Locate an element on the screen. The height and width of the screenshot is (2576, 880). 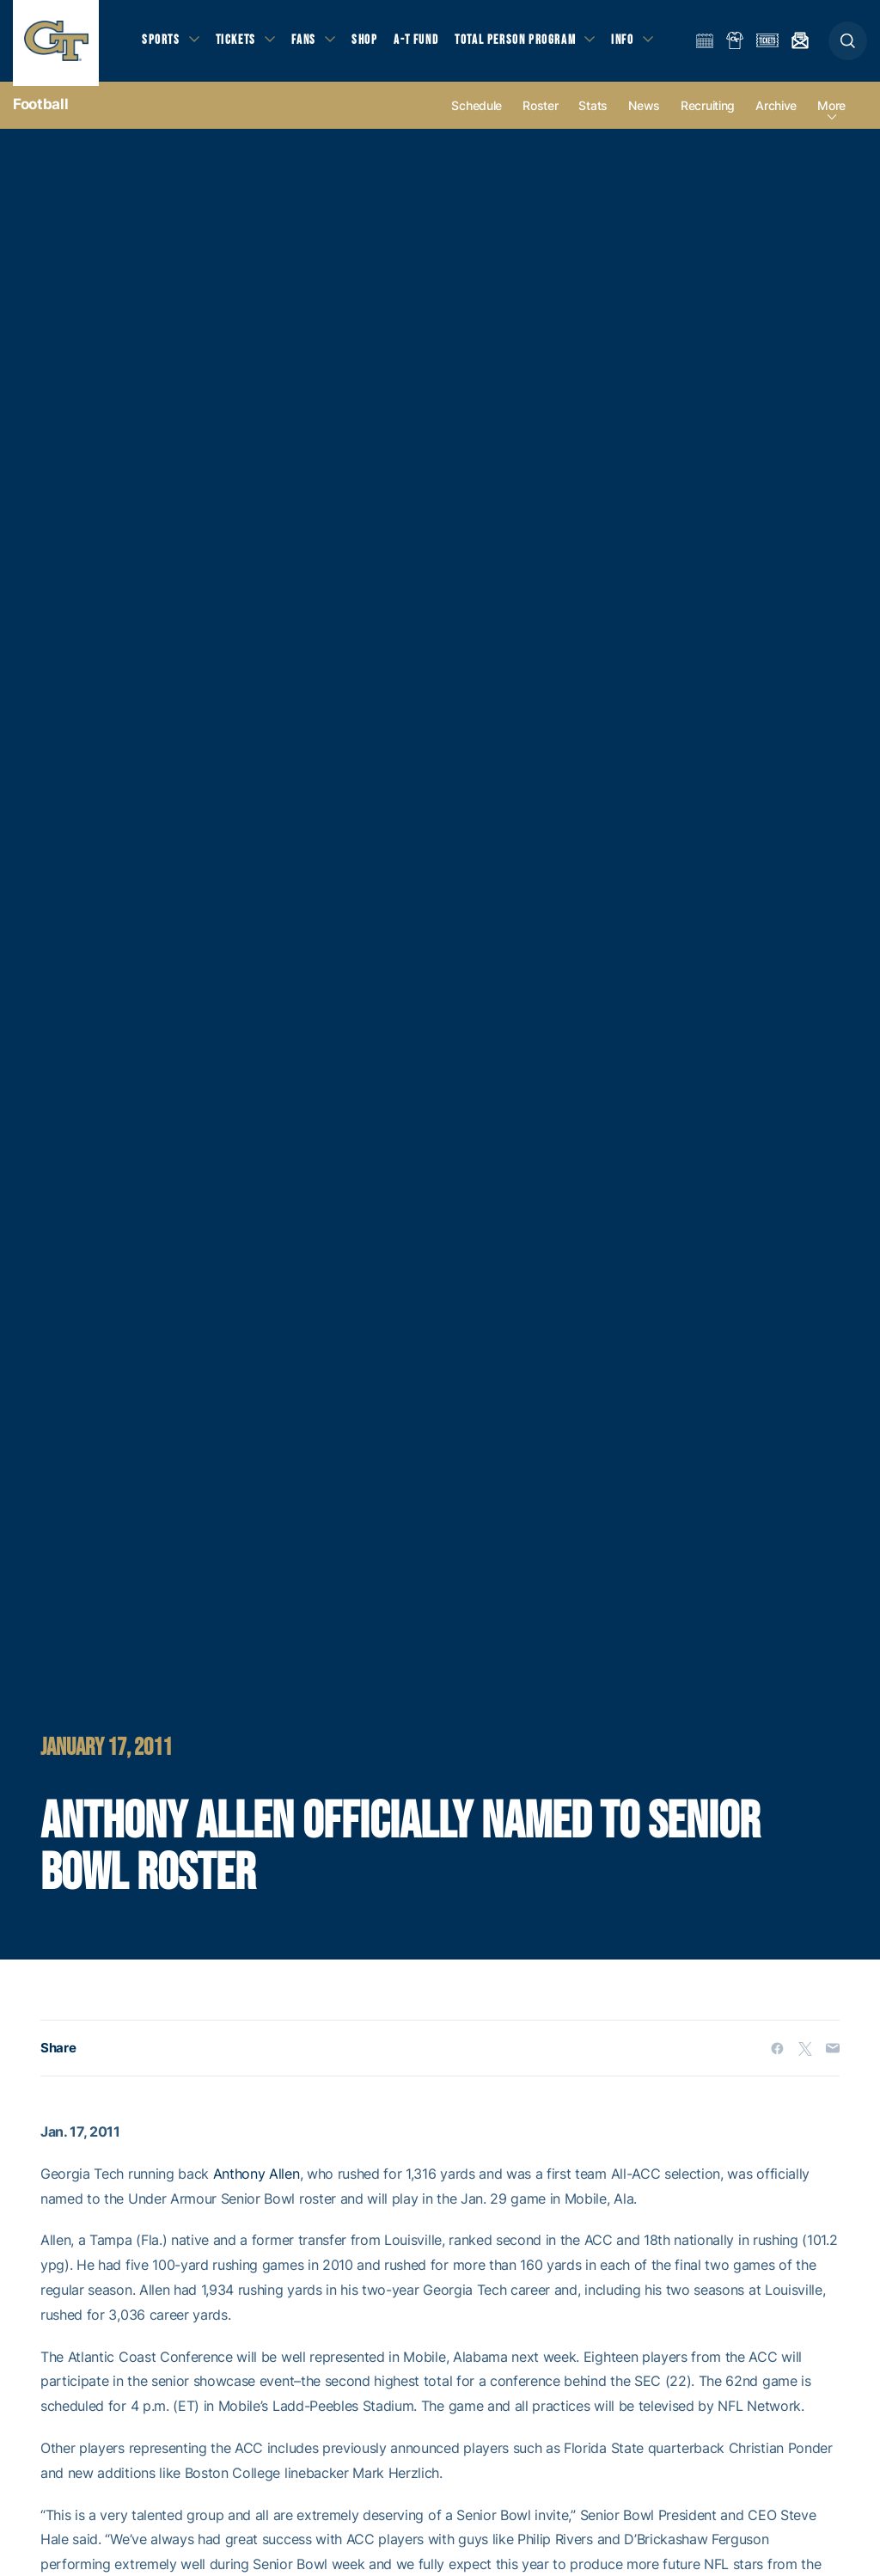
Roster is located at coordinates (540, 113).